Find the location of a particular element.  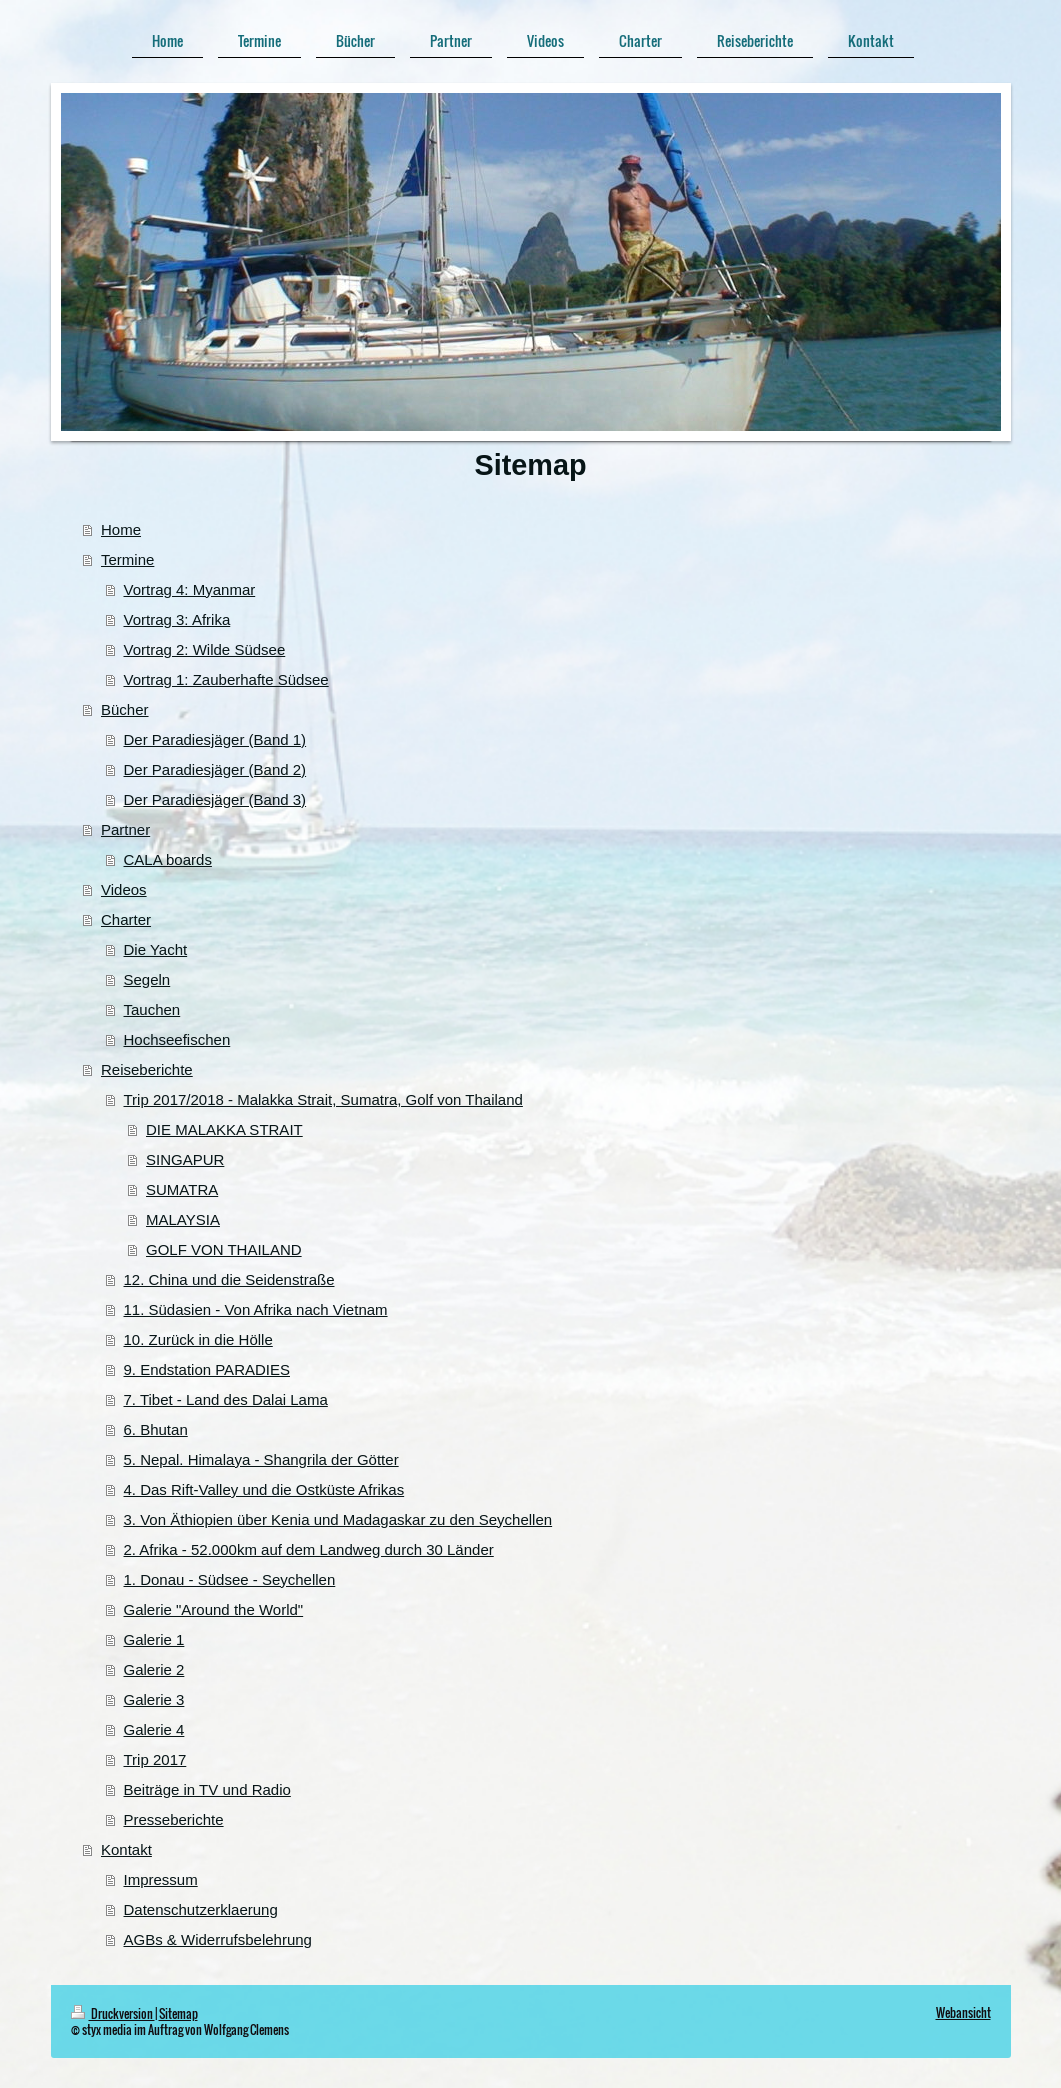

1. Donau - Südsee - Seychellen is located at coordinates (230, 1579).